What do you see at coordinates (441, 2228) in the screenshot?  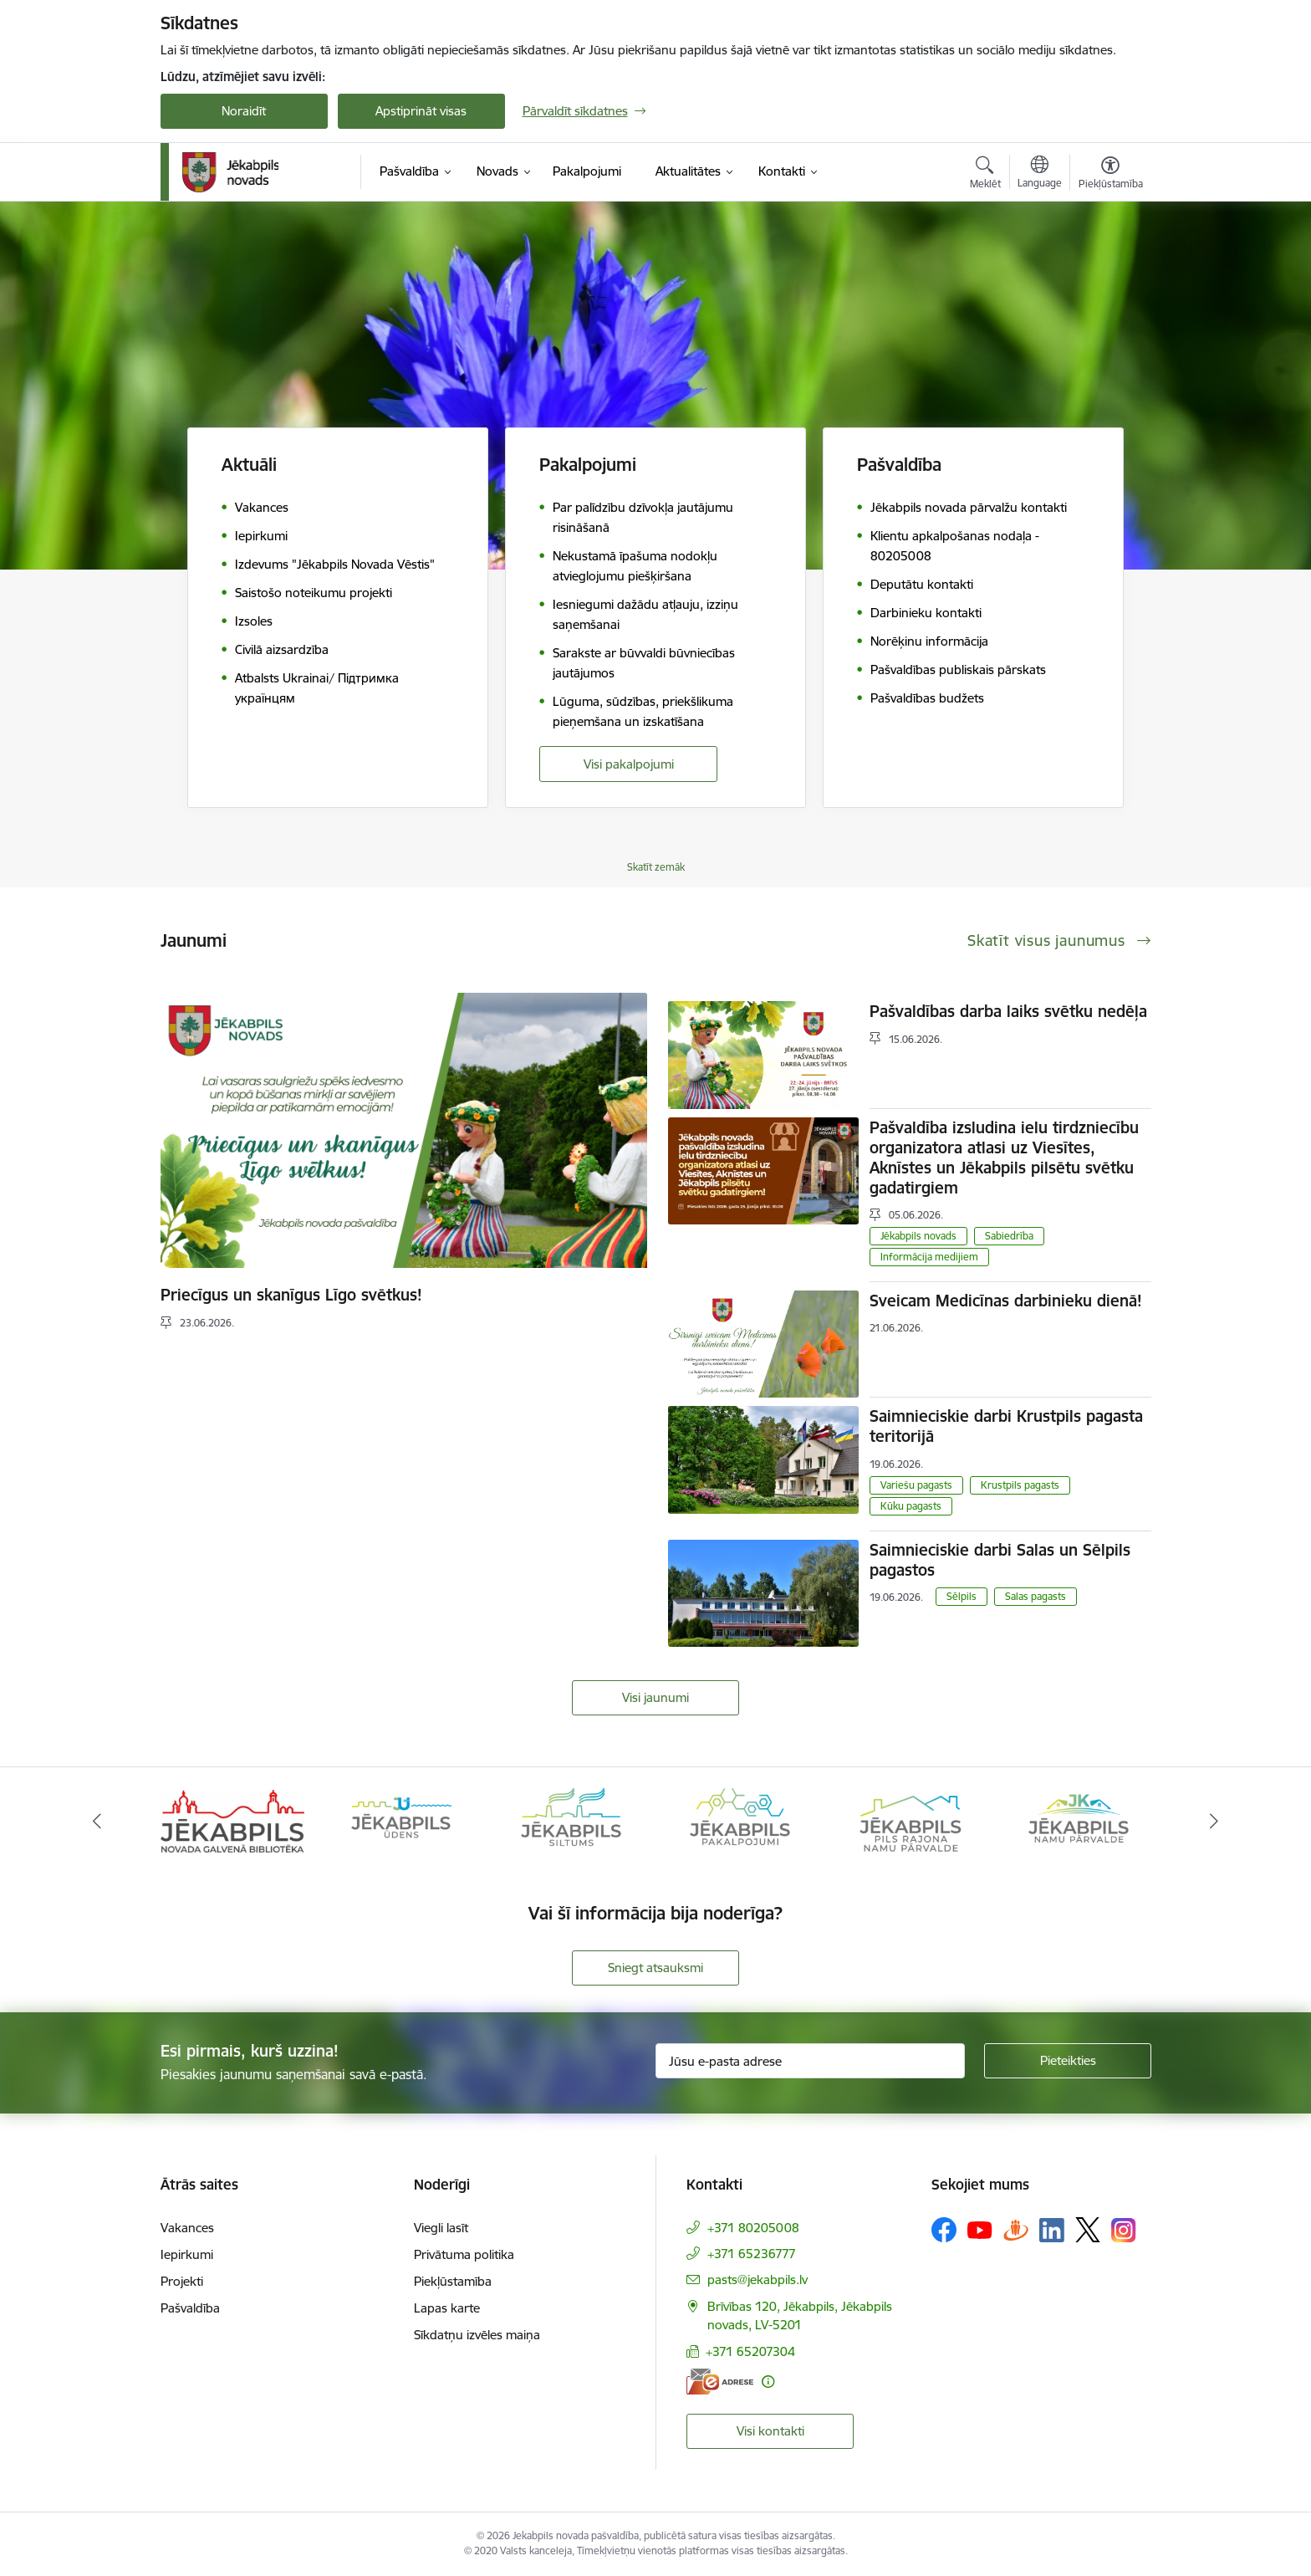 I see `Viegli lasīt` at bounding box center [441, 2228].